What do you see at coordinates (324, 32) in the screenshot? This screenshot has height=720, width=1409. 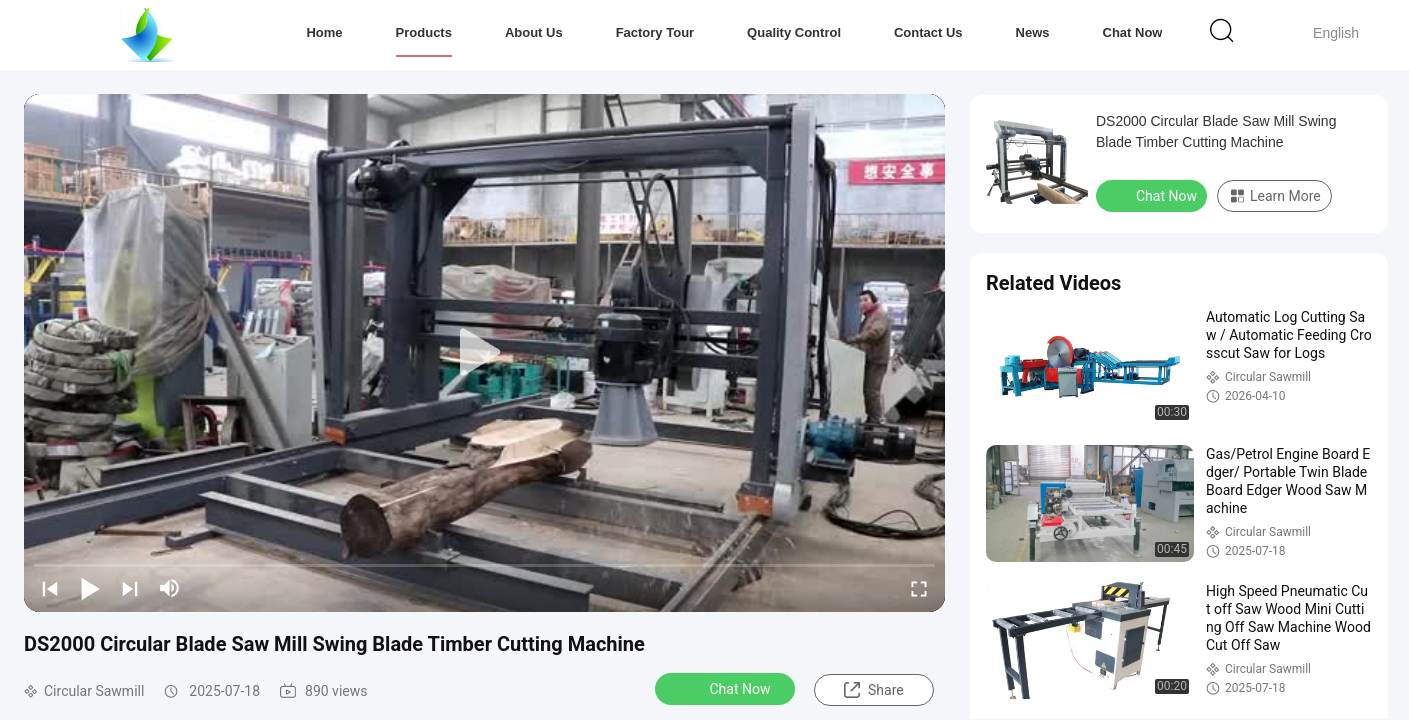 I see `Home` at bounding box center [324, 32].